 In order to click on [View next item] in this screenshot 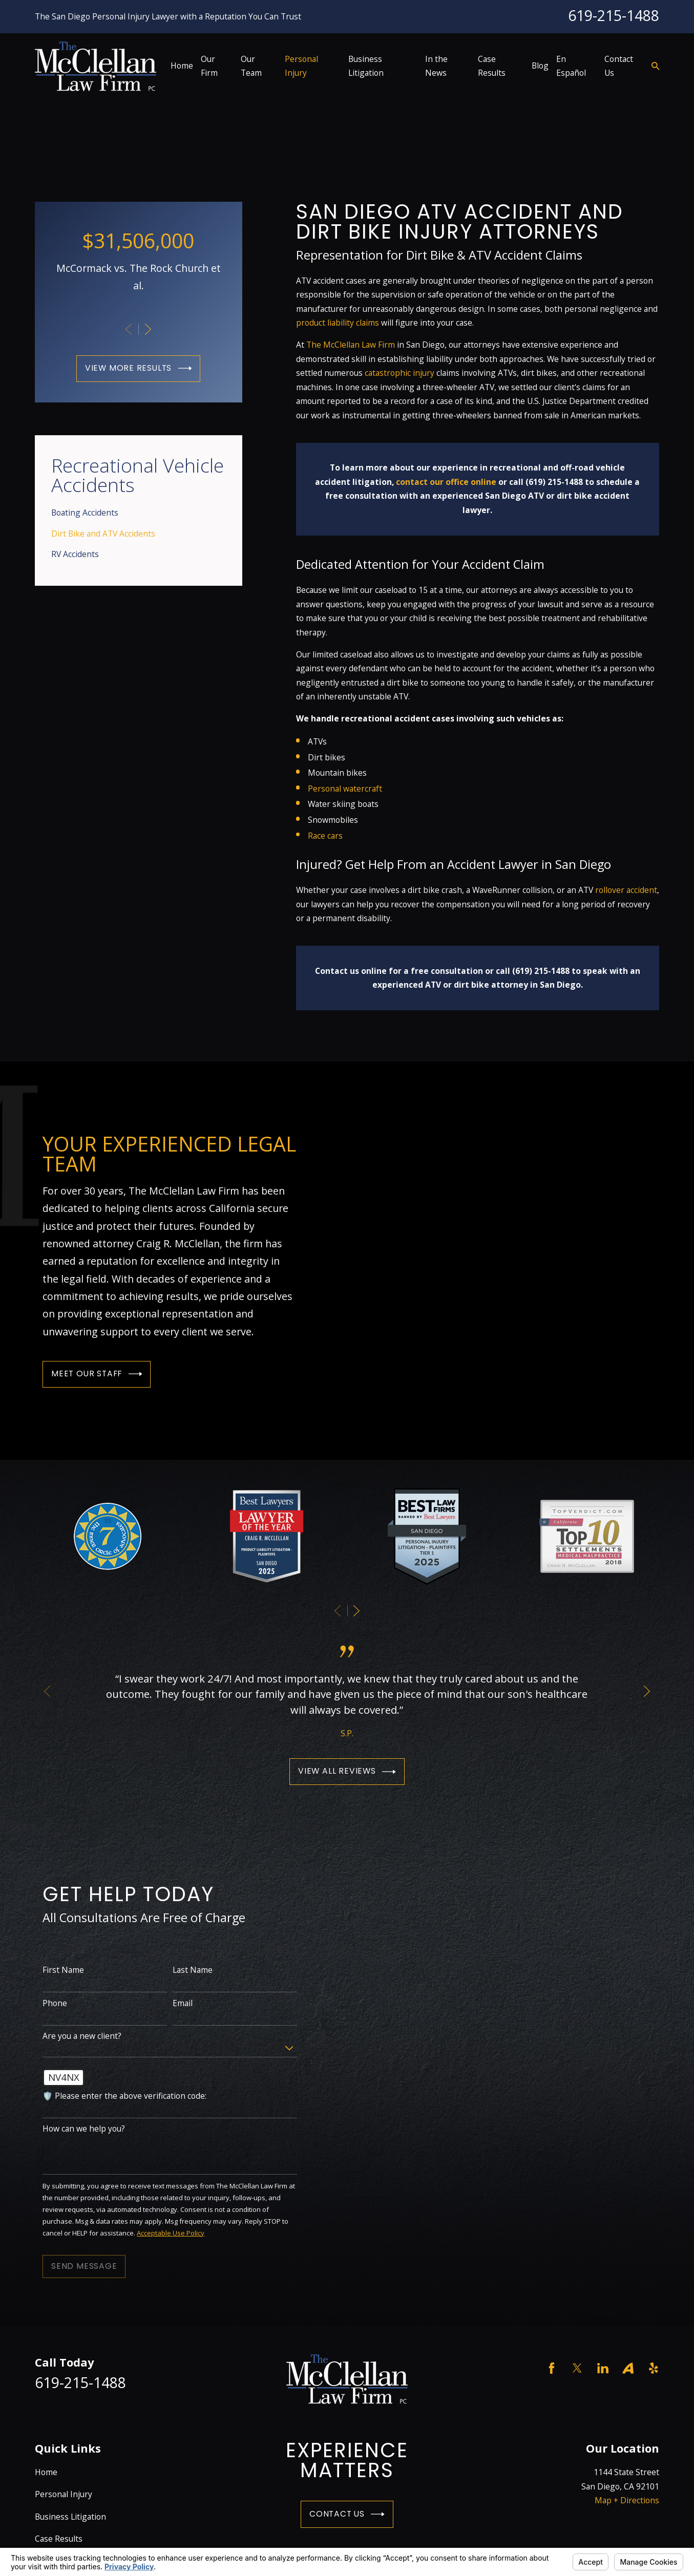, I will do `click(148, 329)`.